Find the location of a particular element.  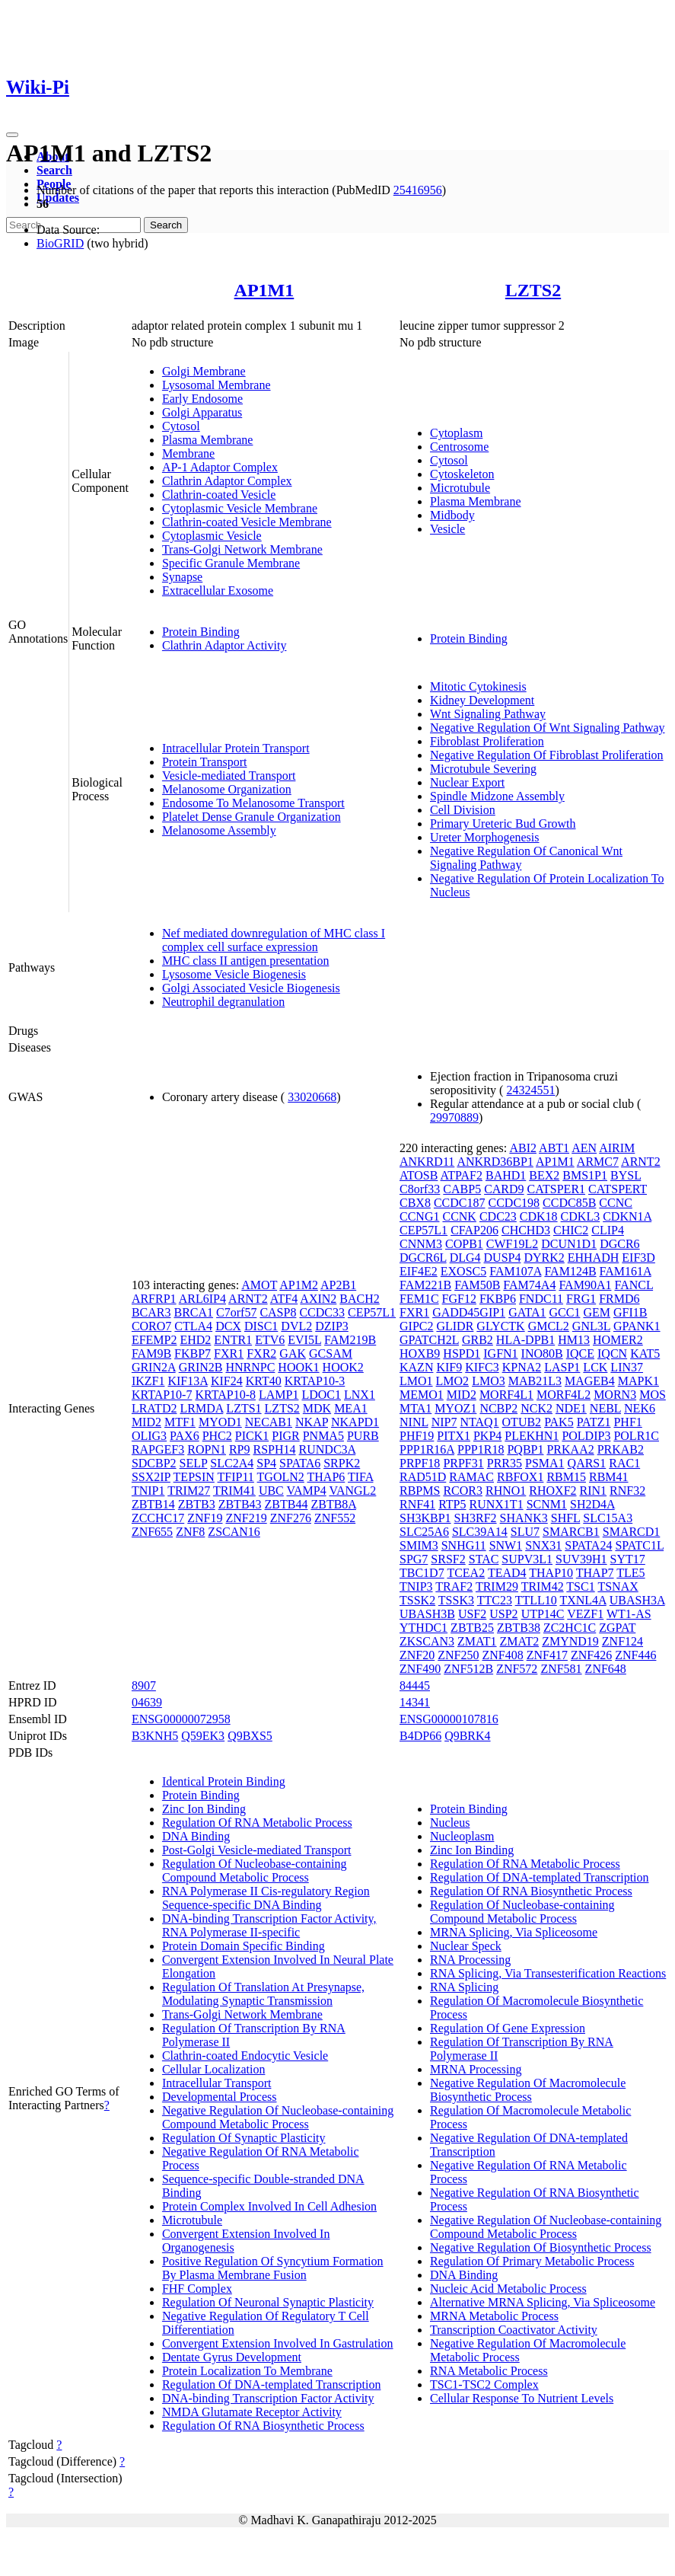

LZTS2 is located at coordinates (533, 290).